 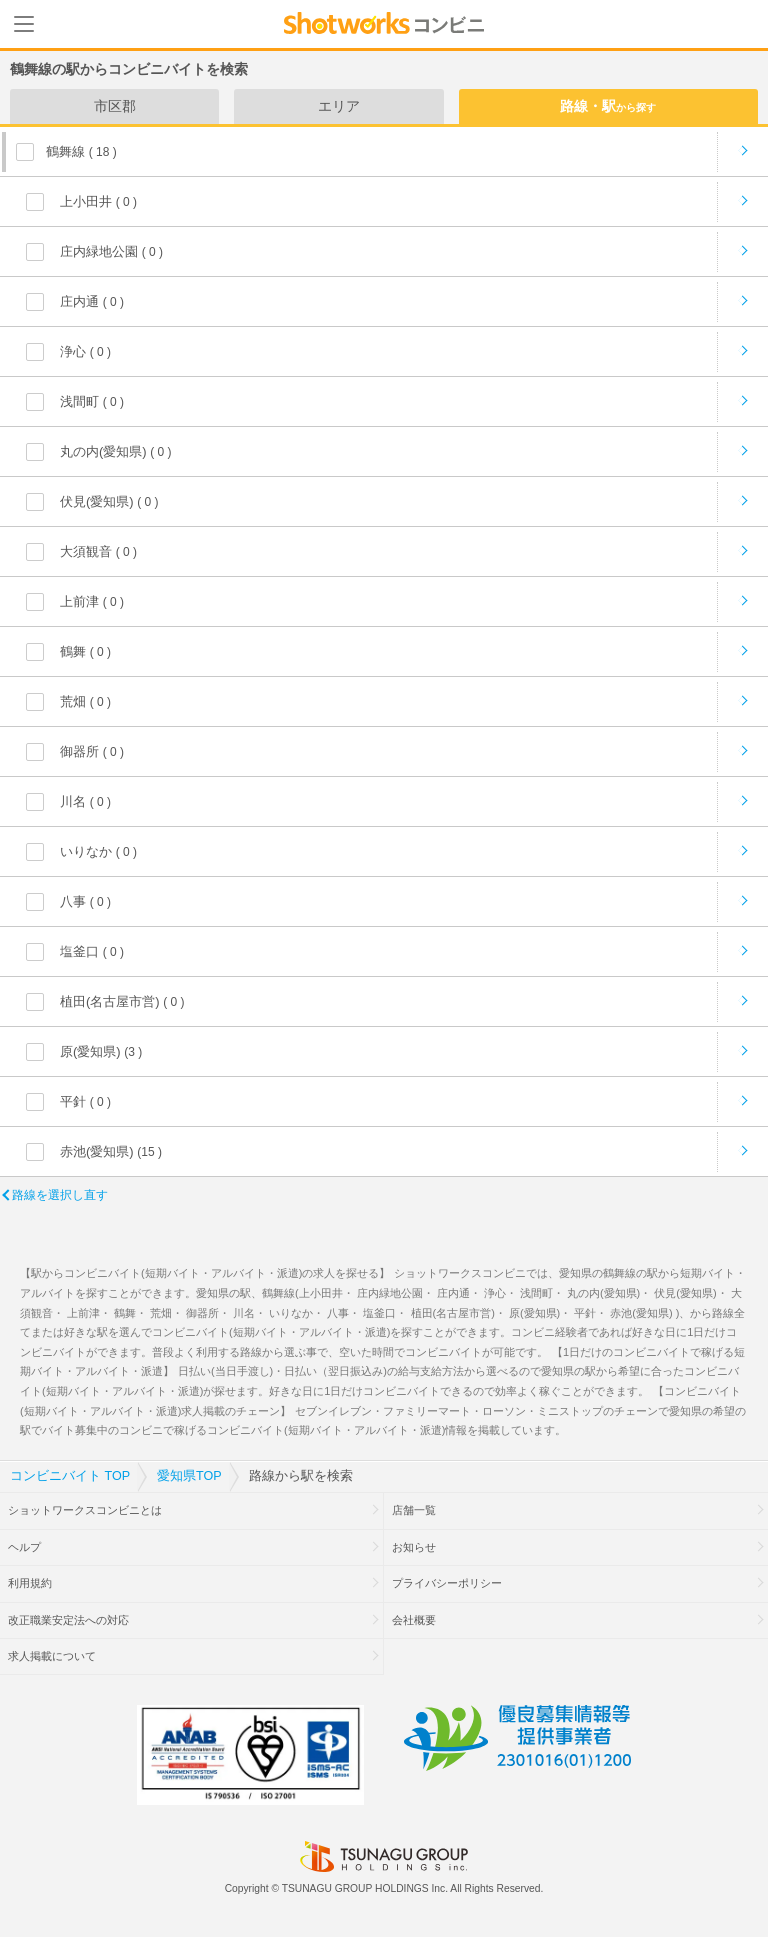 I want to click on 改正職業安定法への対応, so click(x=68, y=1620).